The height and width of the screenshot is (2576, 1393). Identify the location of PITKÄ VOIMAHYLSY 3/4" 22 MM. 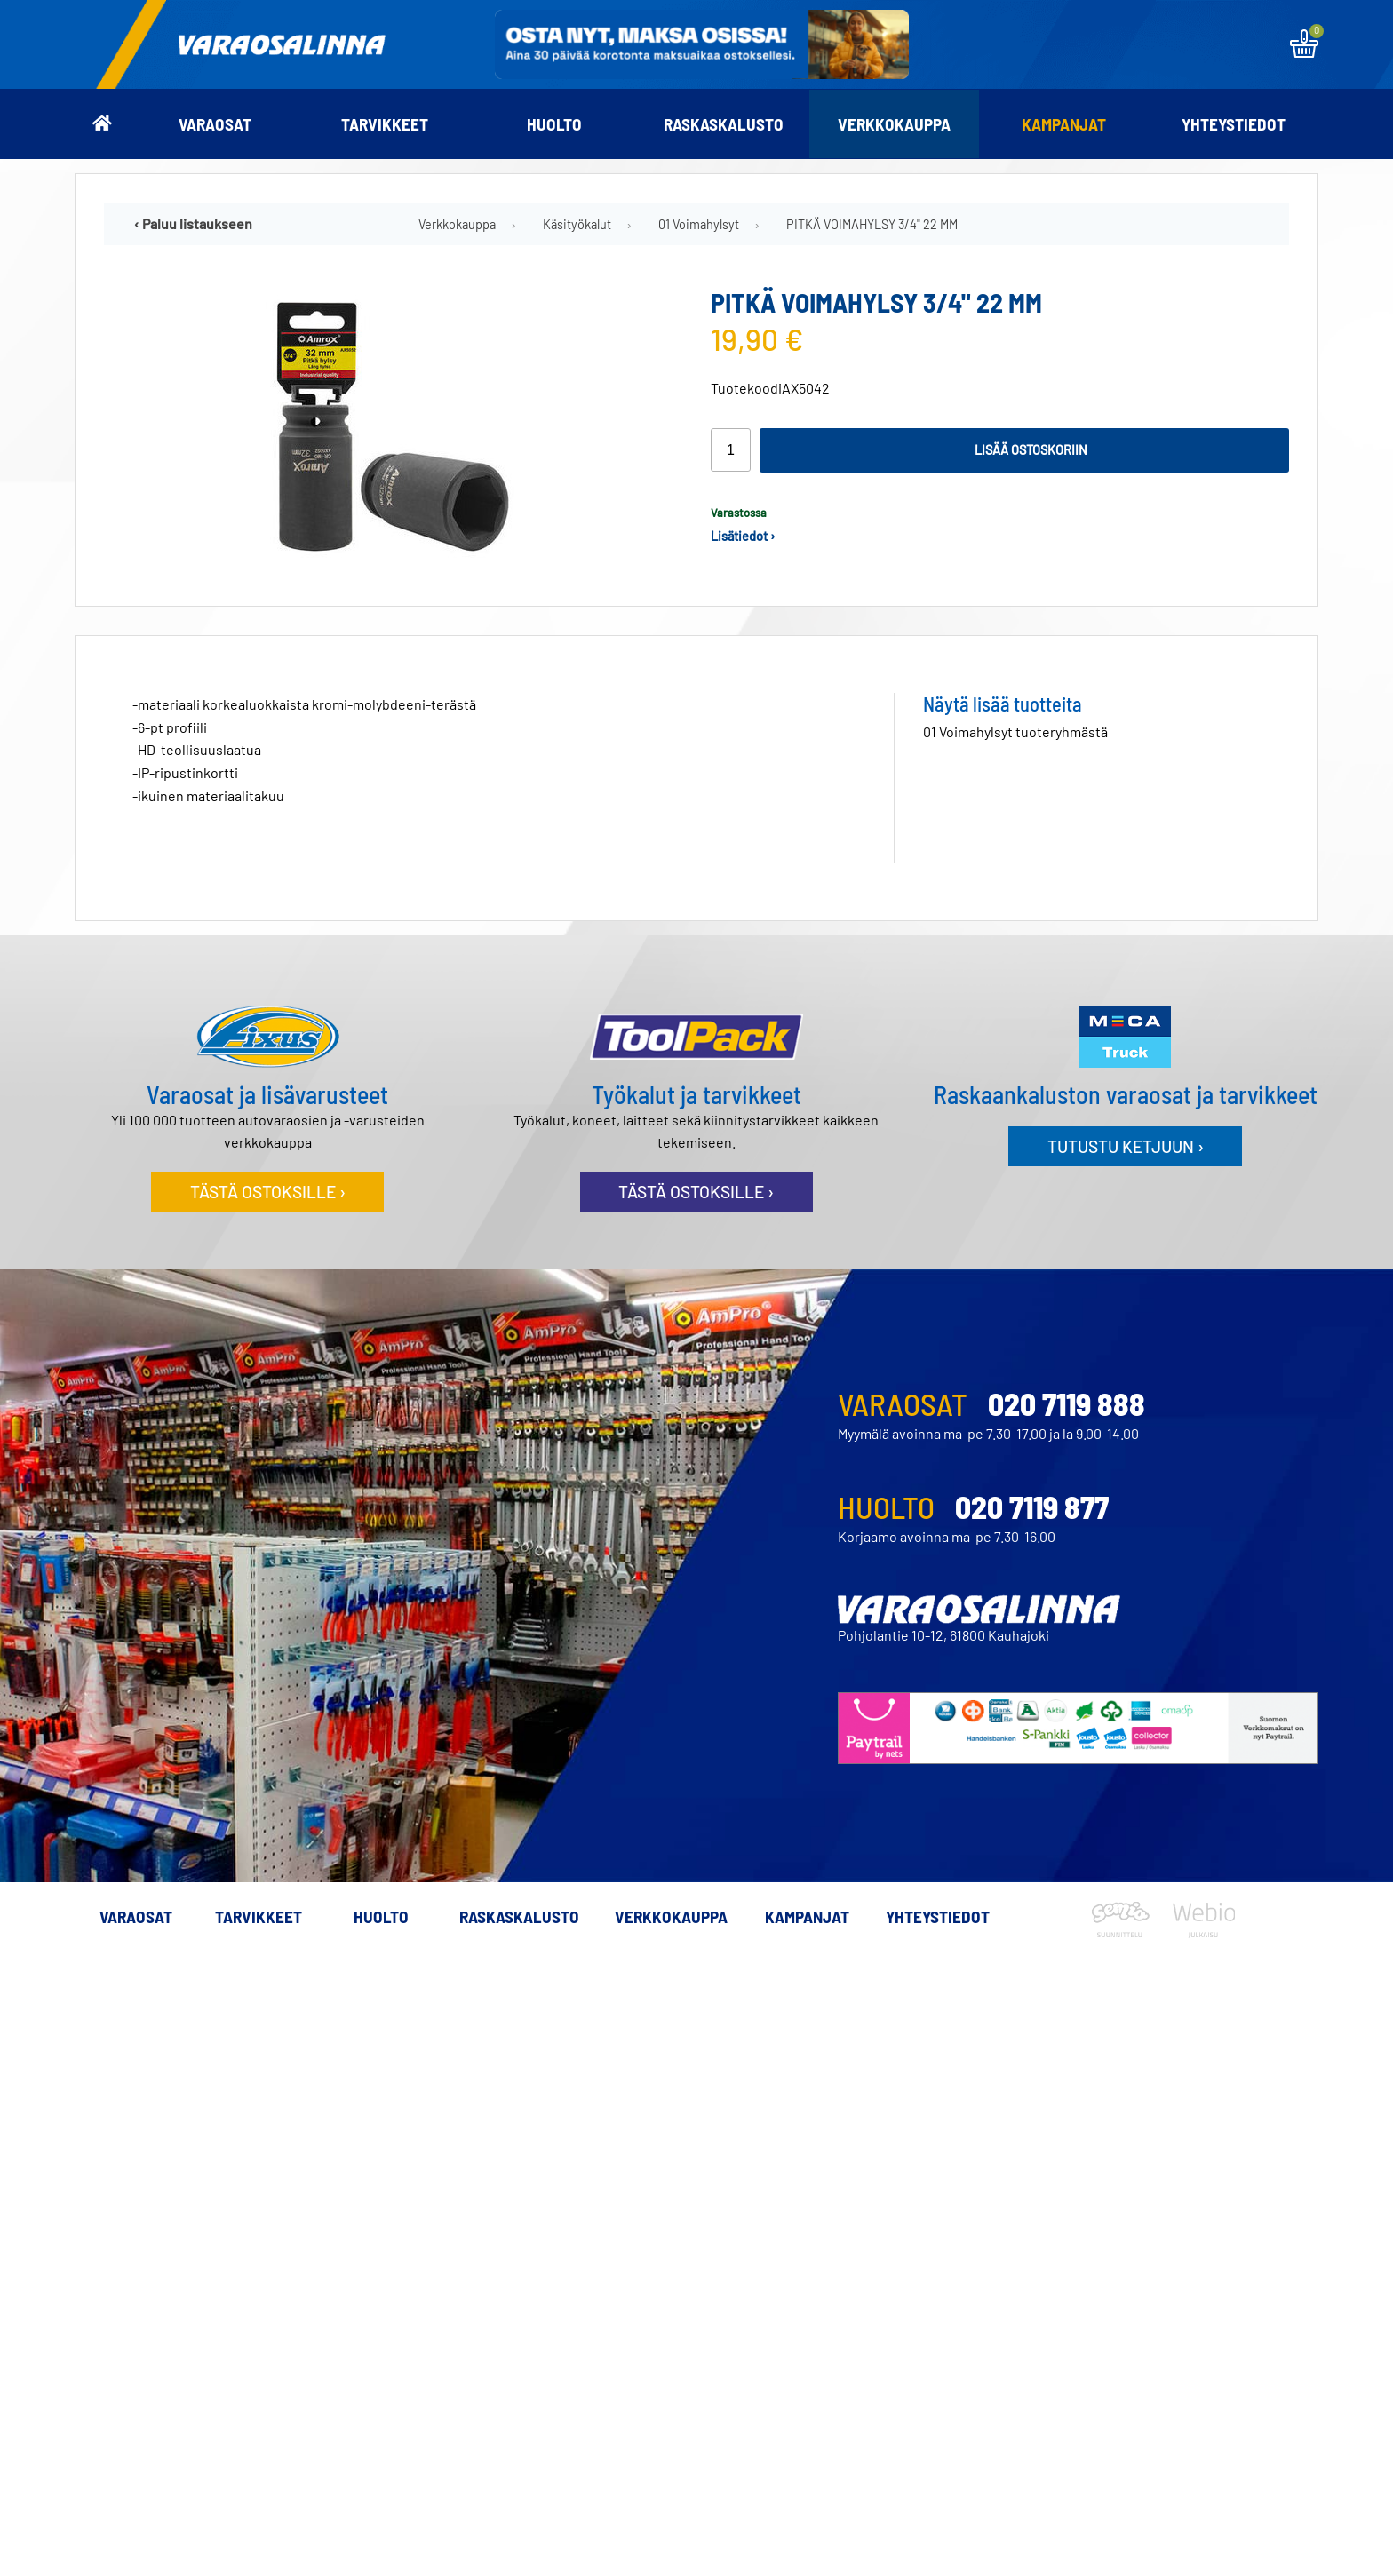
(872, 224).